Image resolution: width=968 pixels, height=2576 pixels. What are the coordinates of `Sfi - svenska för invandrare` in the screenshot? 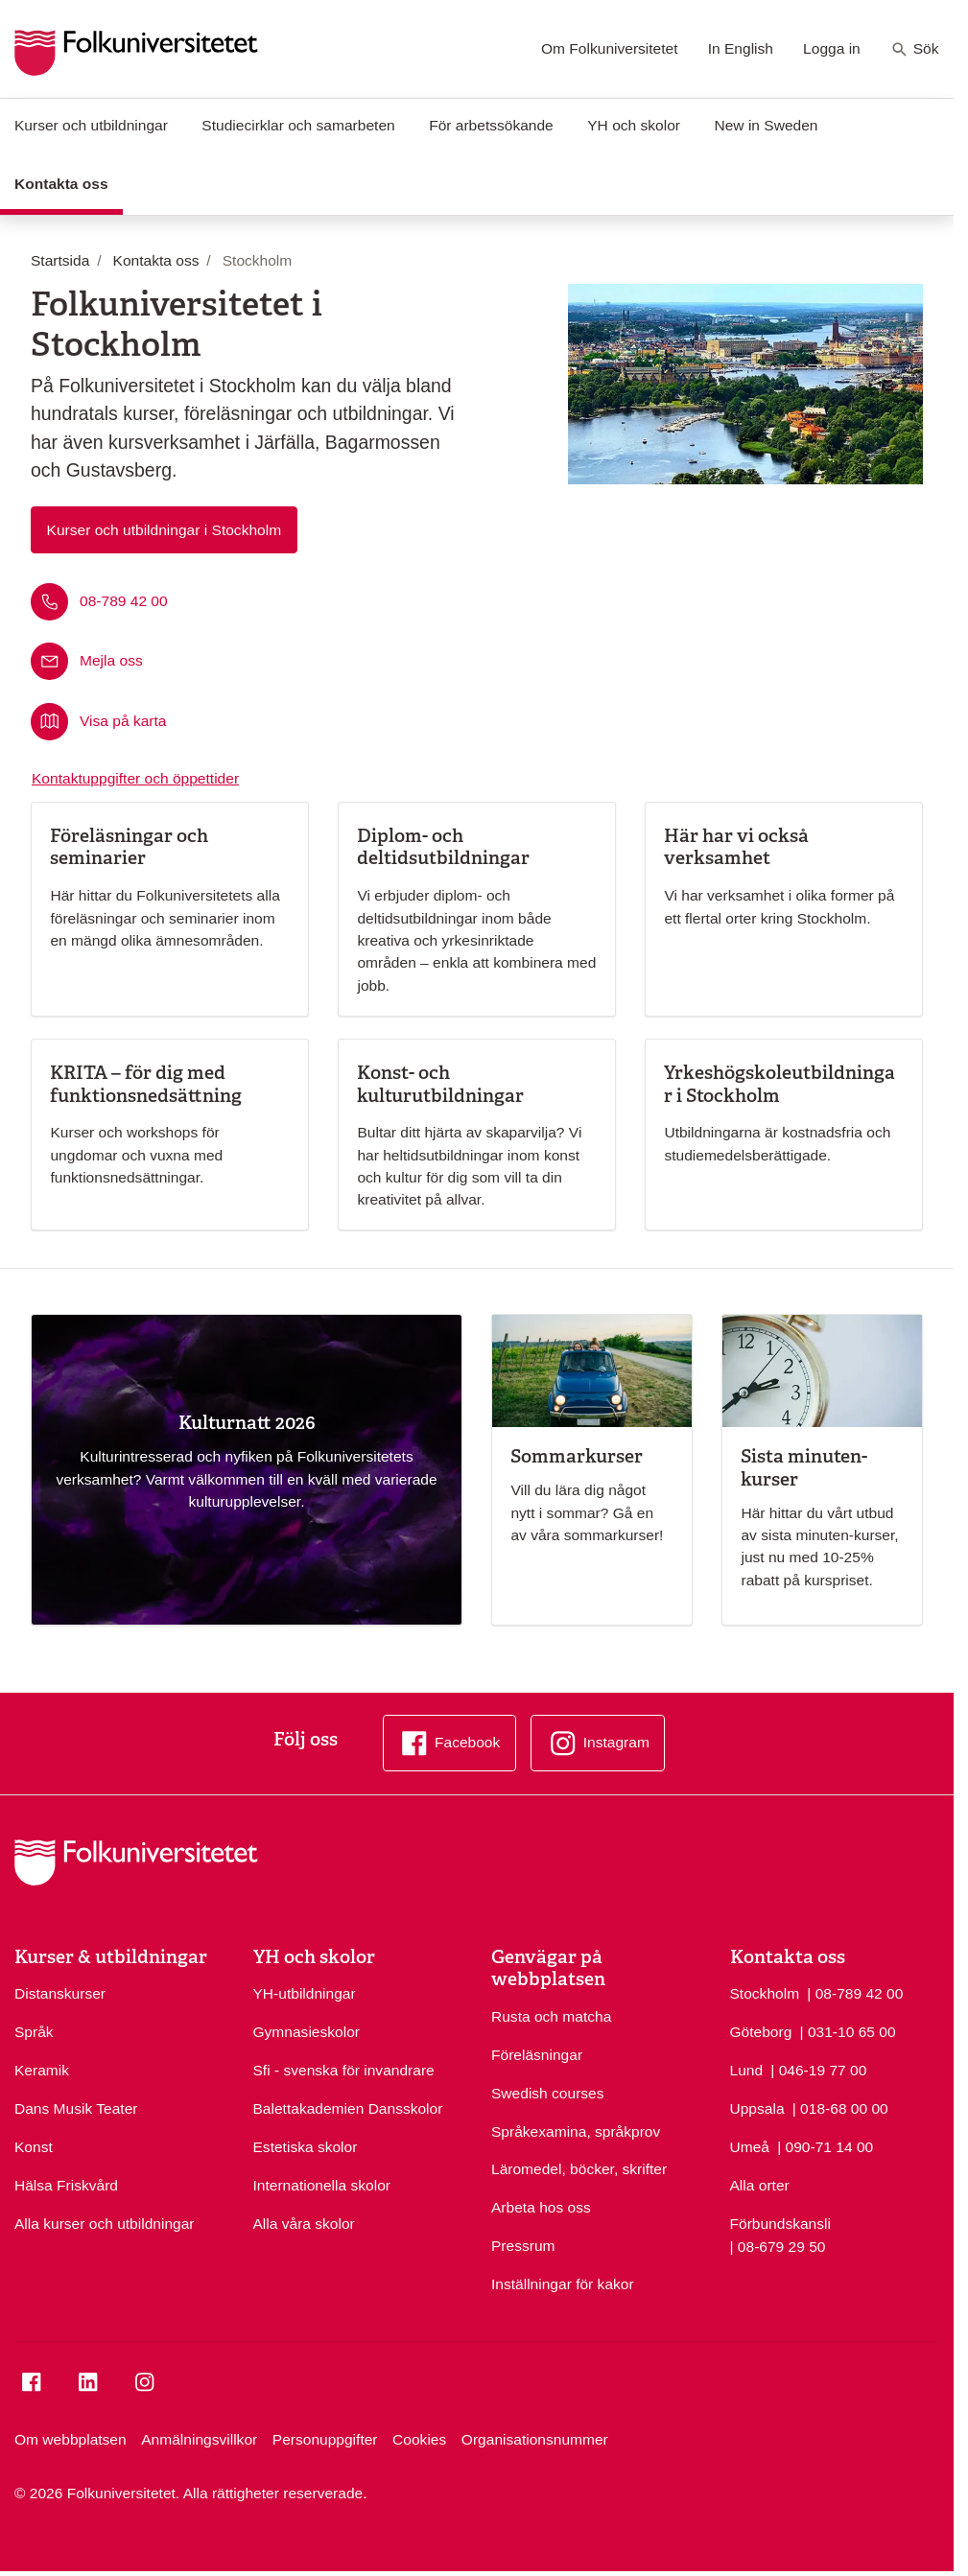 It's located at (344, 2070).